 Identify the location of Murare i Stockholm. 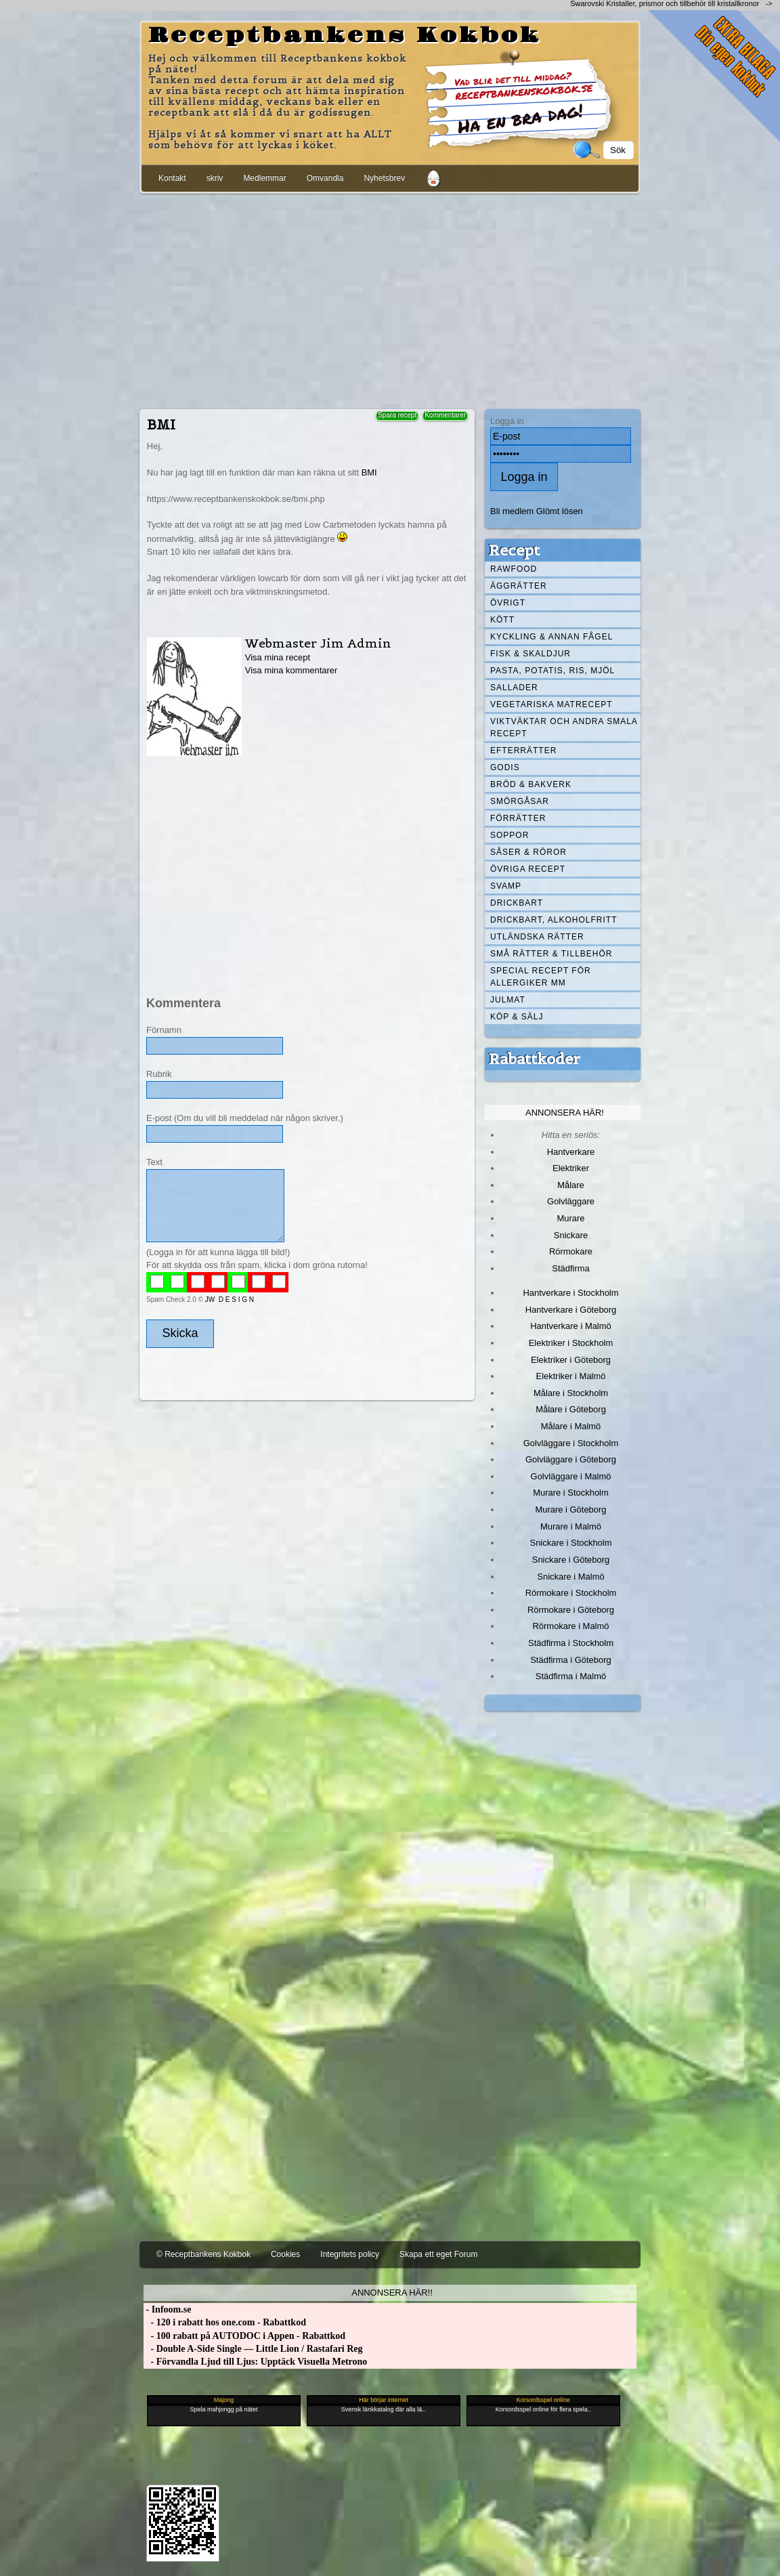
(571, 1492).